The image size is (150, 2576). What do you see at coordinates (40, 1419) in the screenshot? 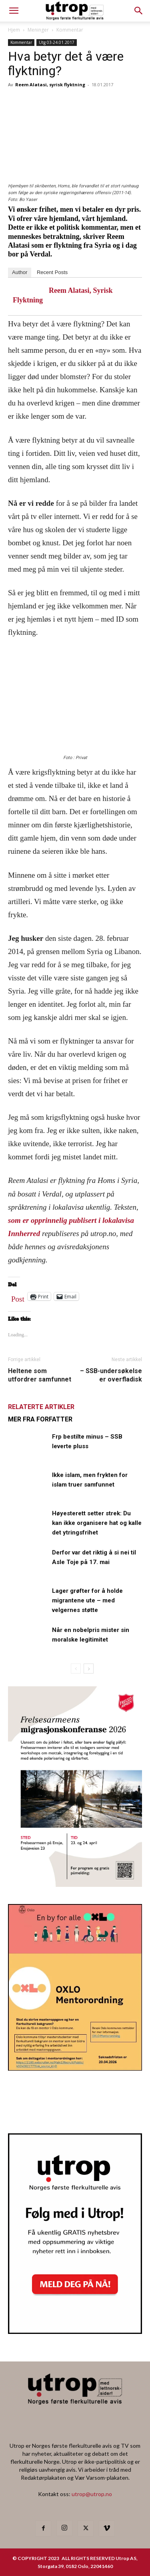
I see `MER FRA FORFATTER` at bounding box center [40, 1419].